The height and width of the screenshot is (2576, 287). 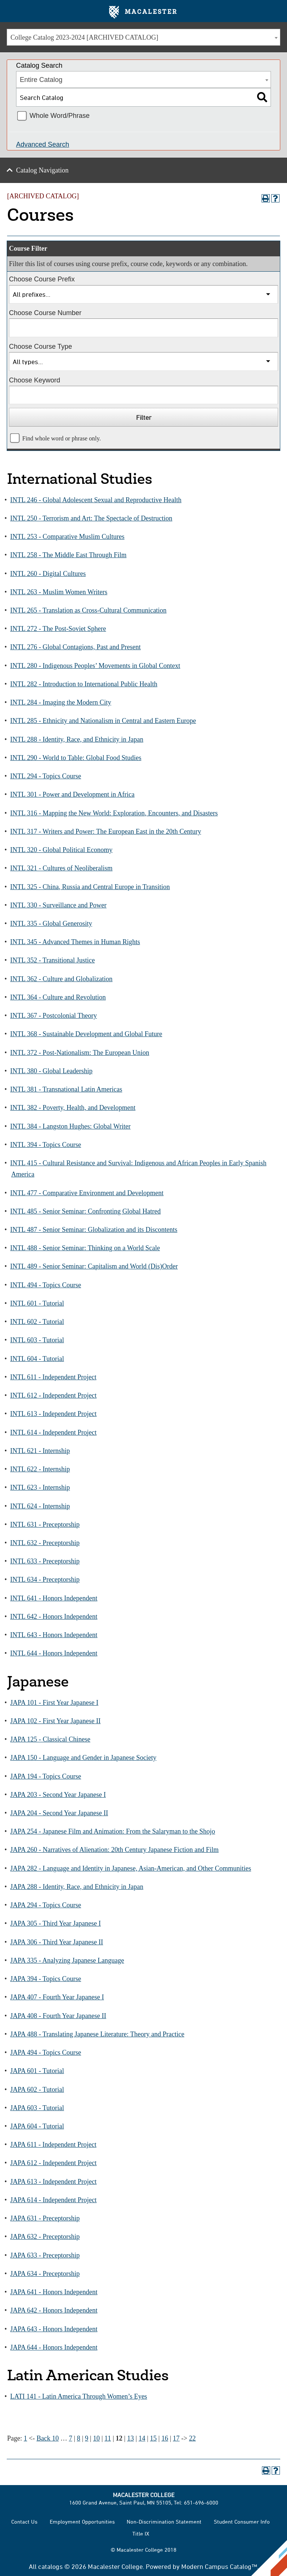 What do you see at coordinates (82, 2521) in the screenshot?
I see `Employment Opportunities` at bounding box center [82, 2521].